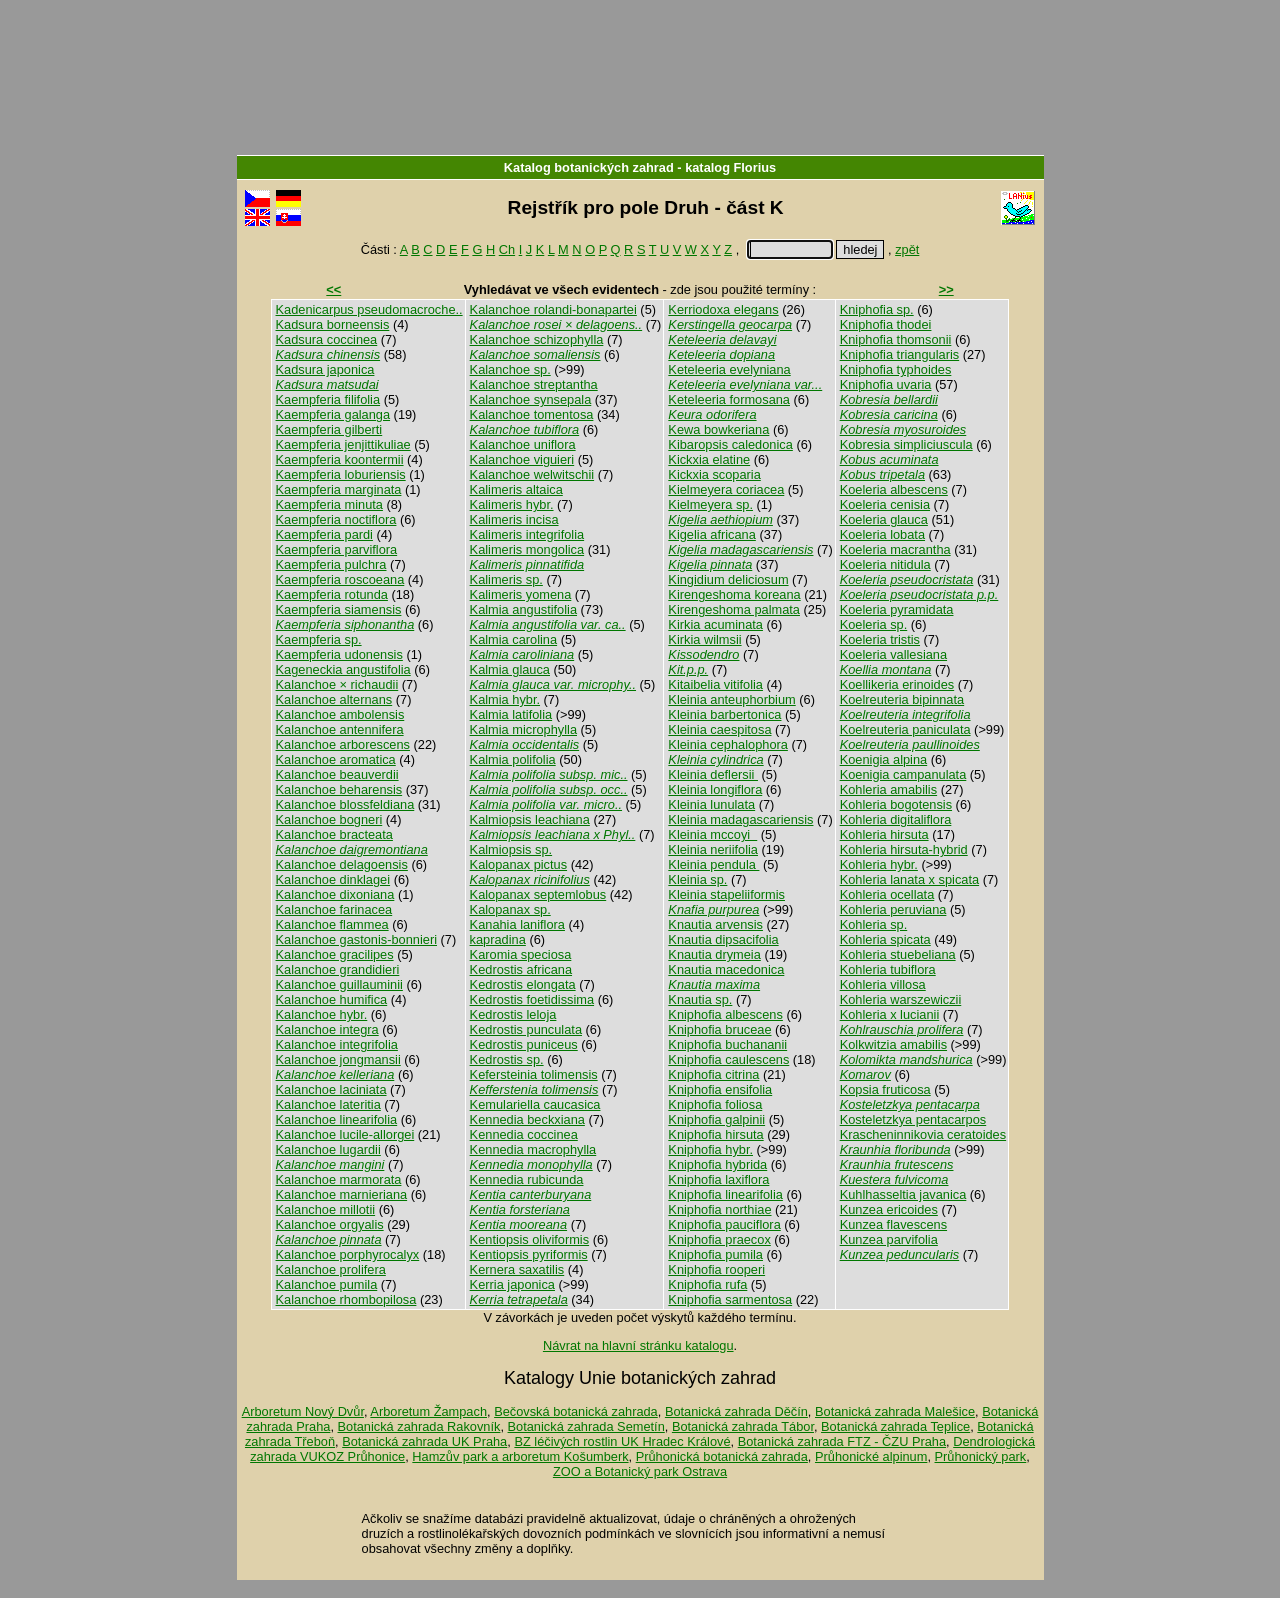  I want to click on Knautia macedonica, so click(726, 969).